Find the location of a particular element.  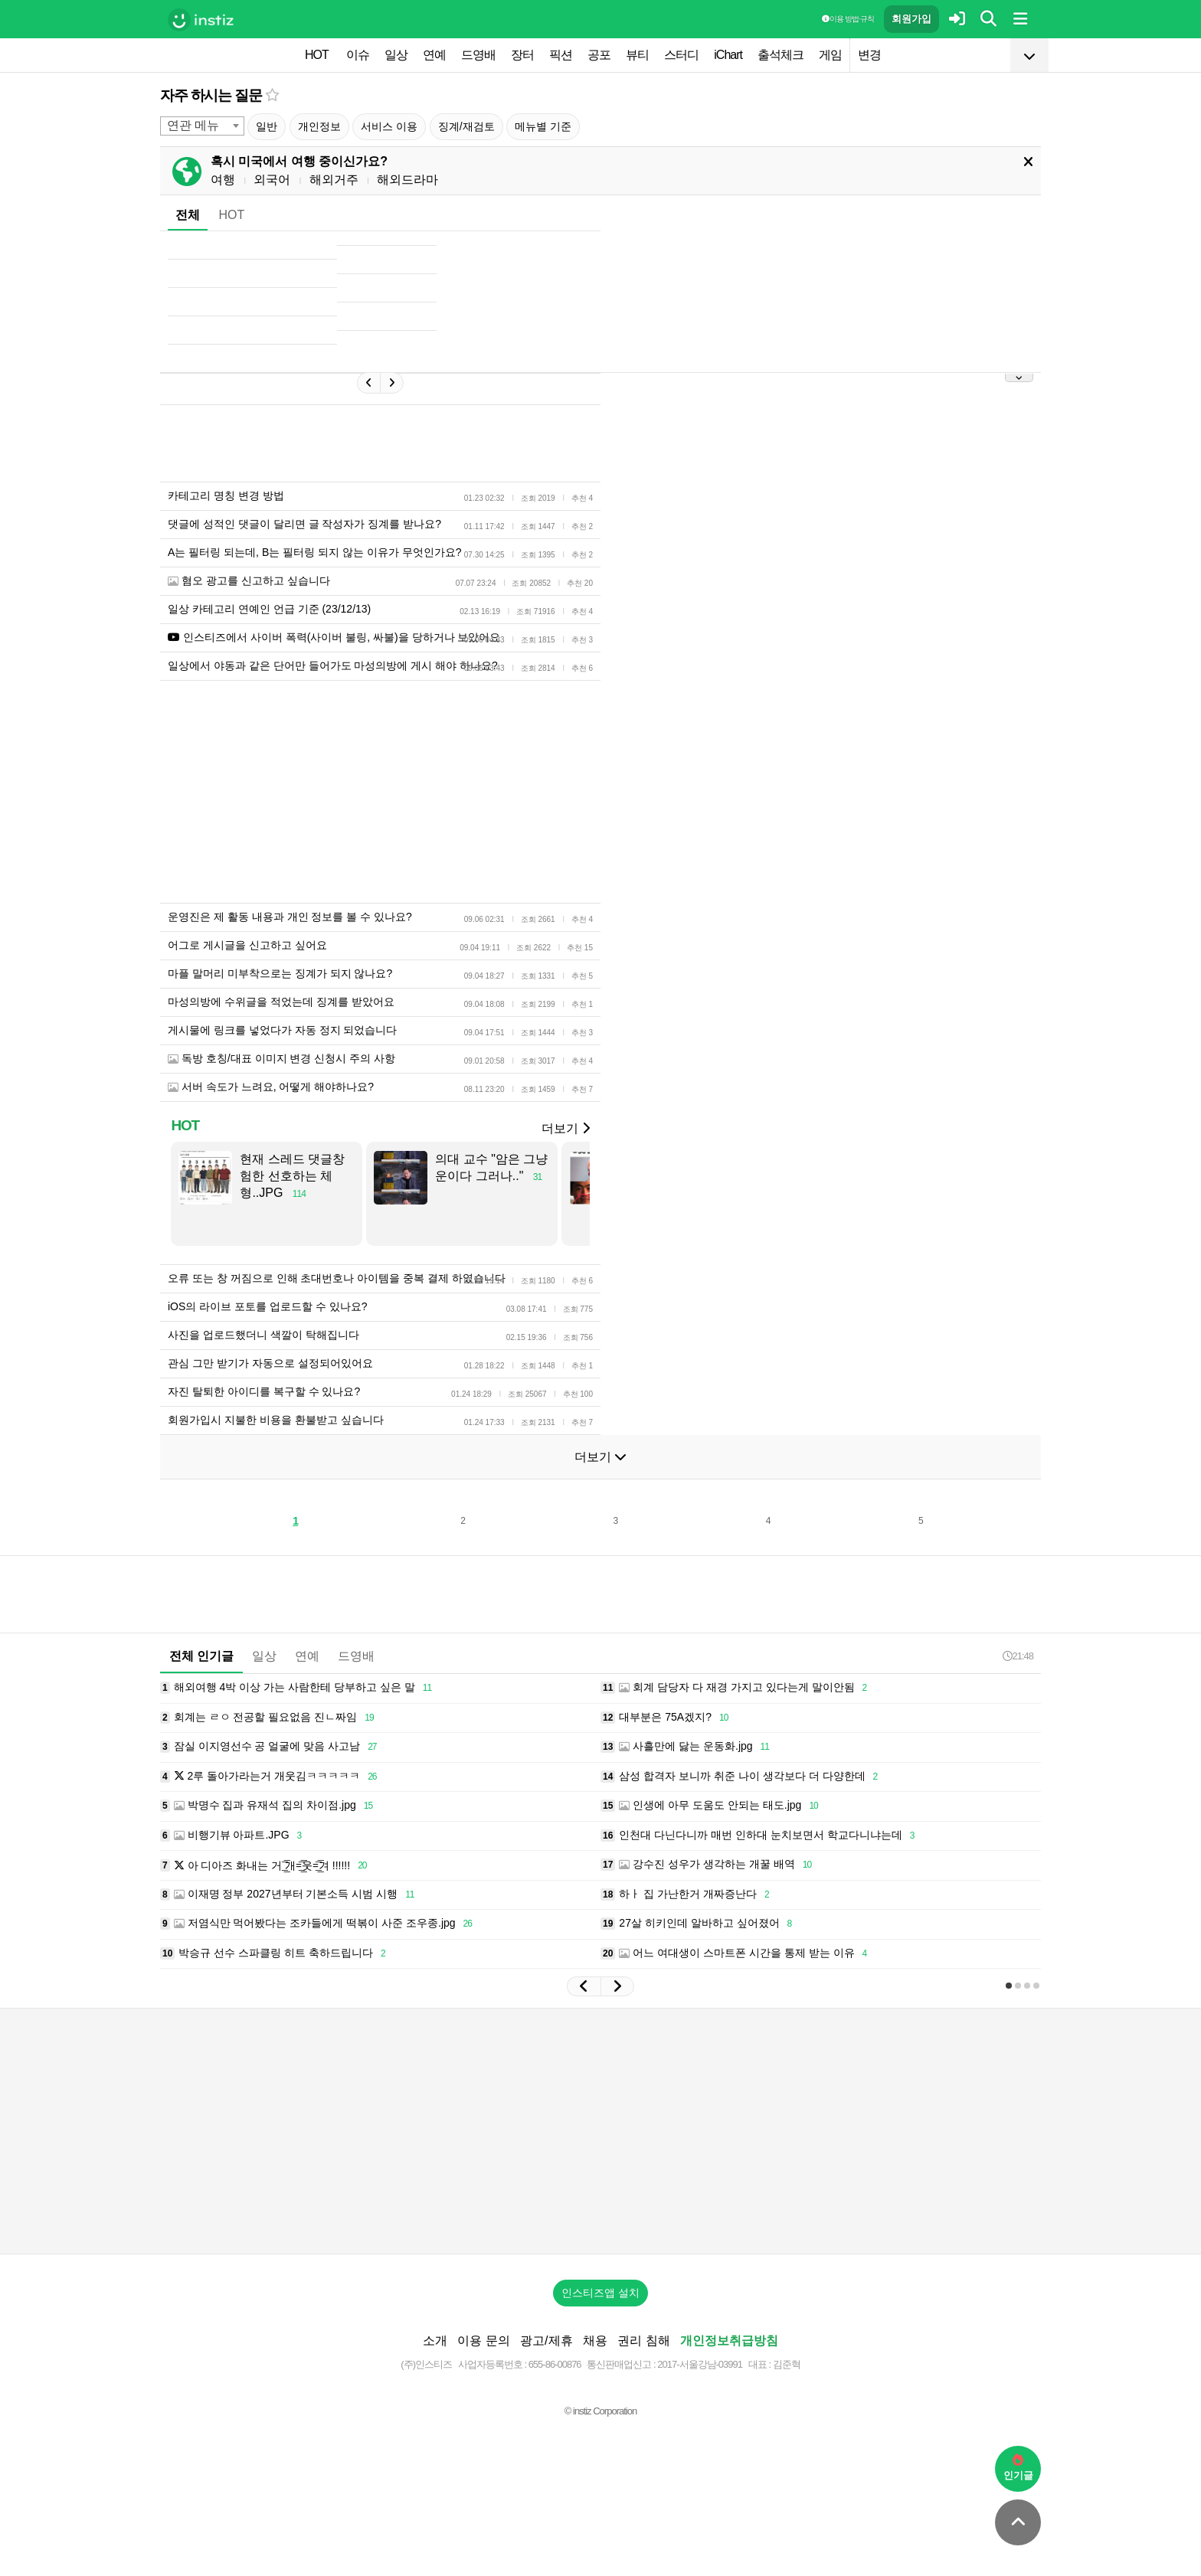

여행 is located at coordinates (223, 179).